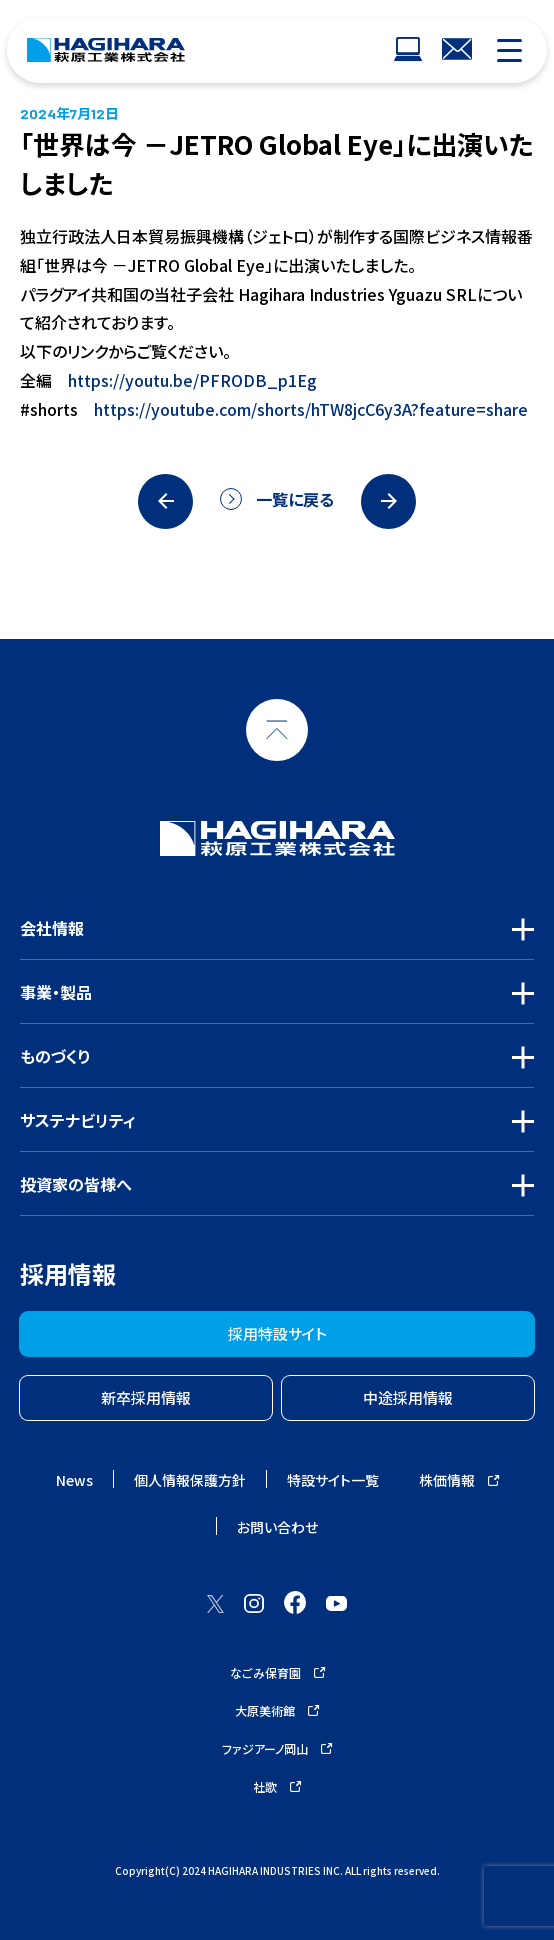  I want to click on News, so click(74, 1480).